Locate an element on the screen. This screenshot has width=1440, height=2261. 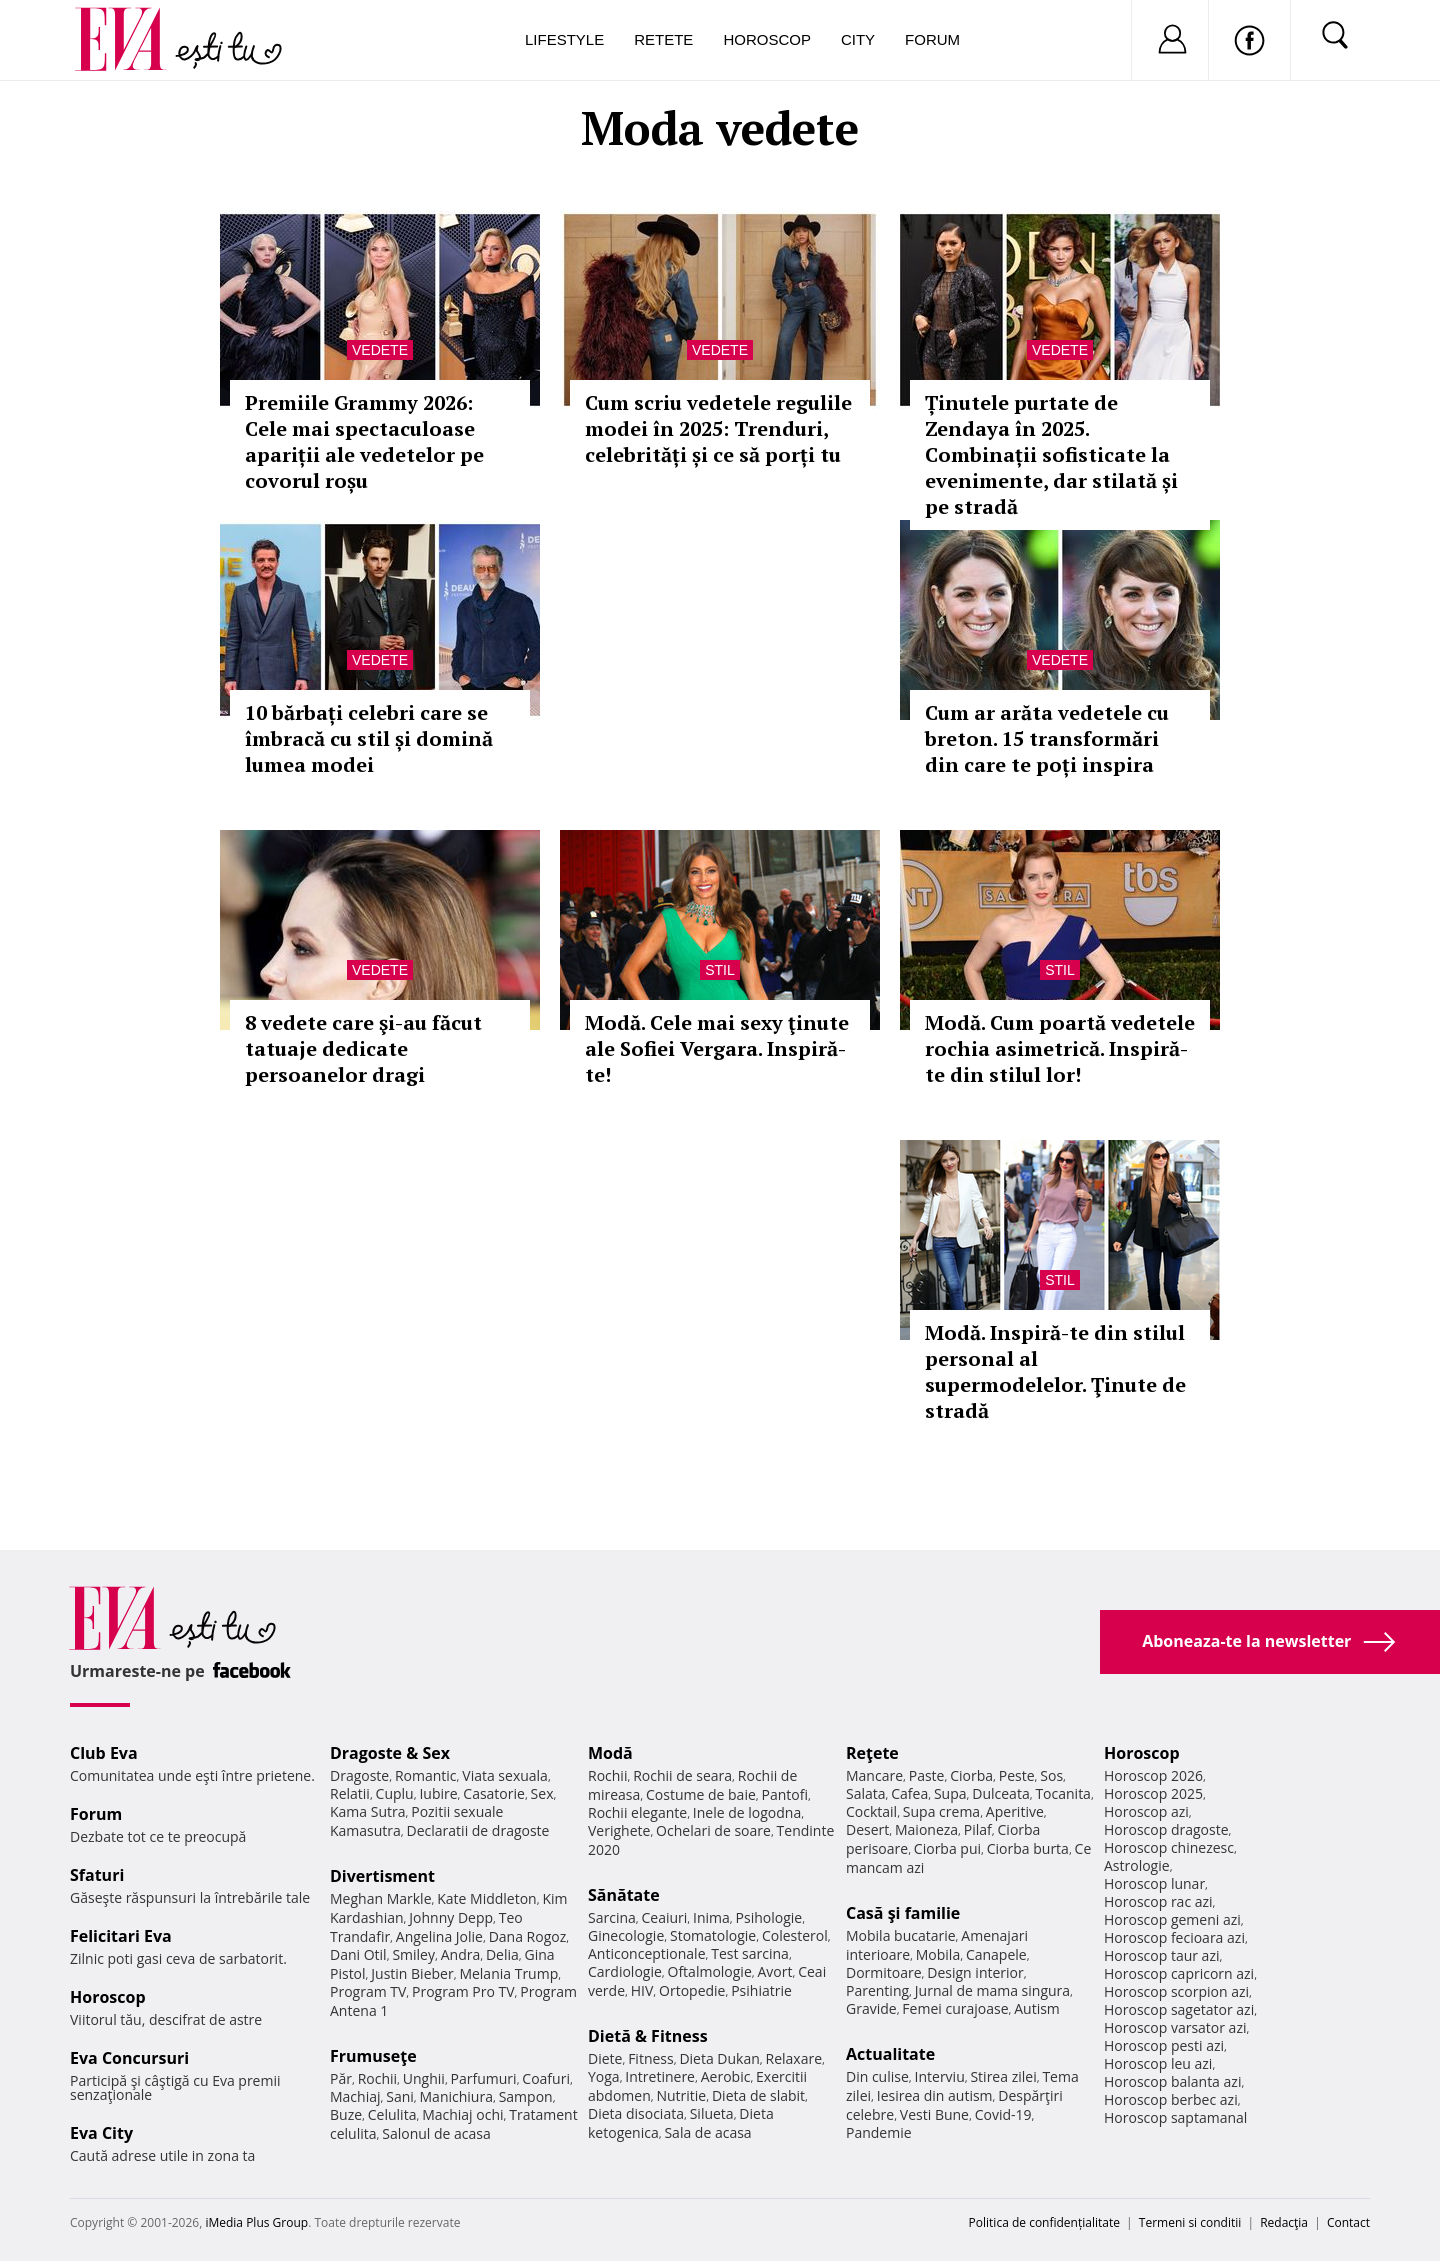
Sănătate is located at coordinates (624, 1895).